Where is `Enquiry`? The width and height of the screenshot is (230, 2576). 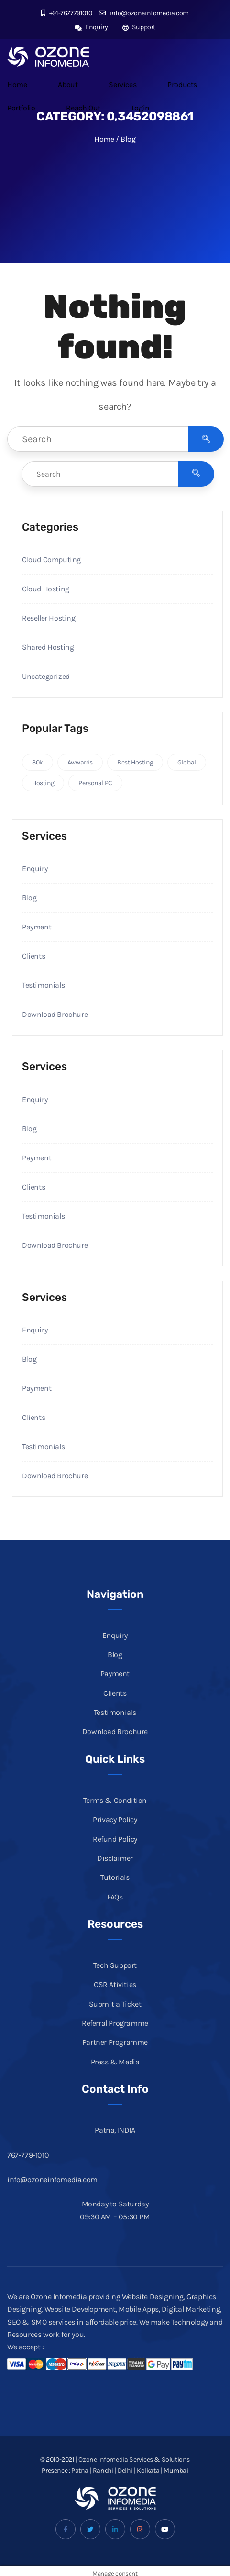 Enquiry is located at coordinates (91, 27).